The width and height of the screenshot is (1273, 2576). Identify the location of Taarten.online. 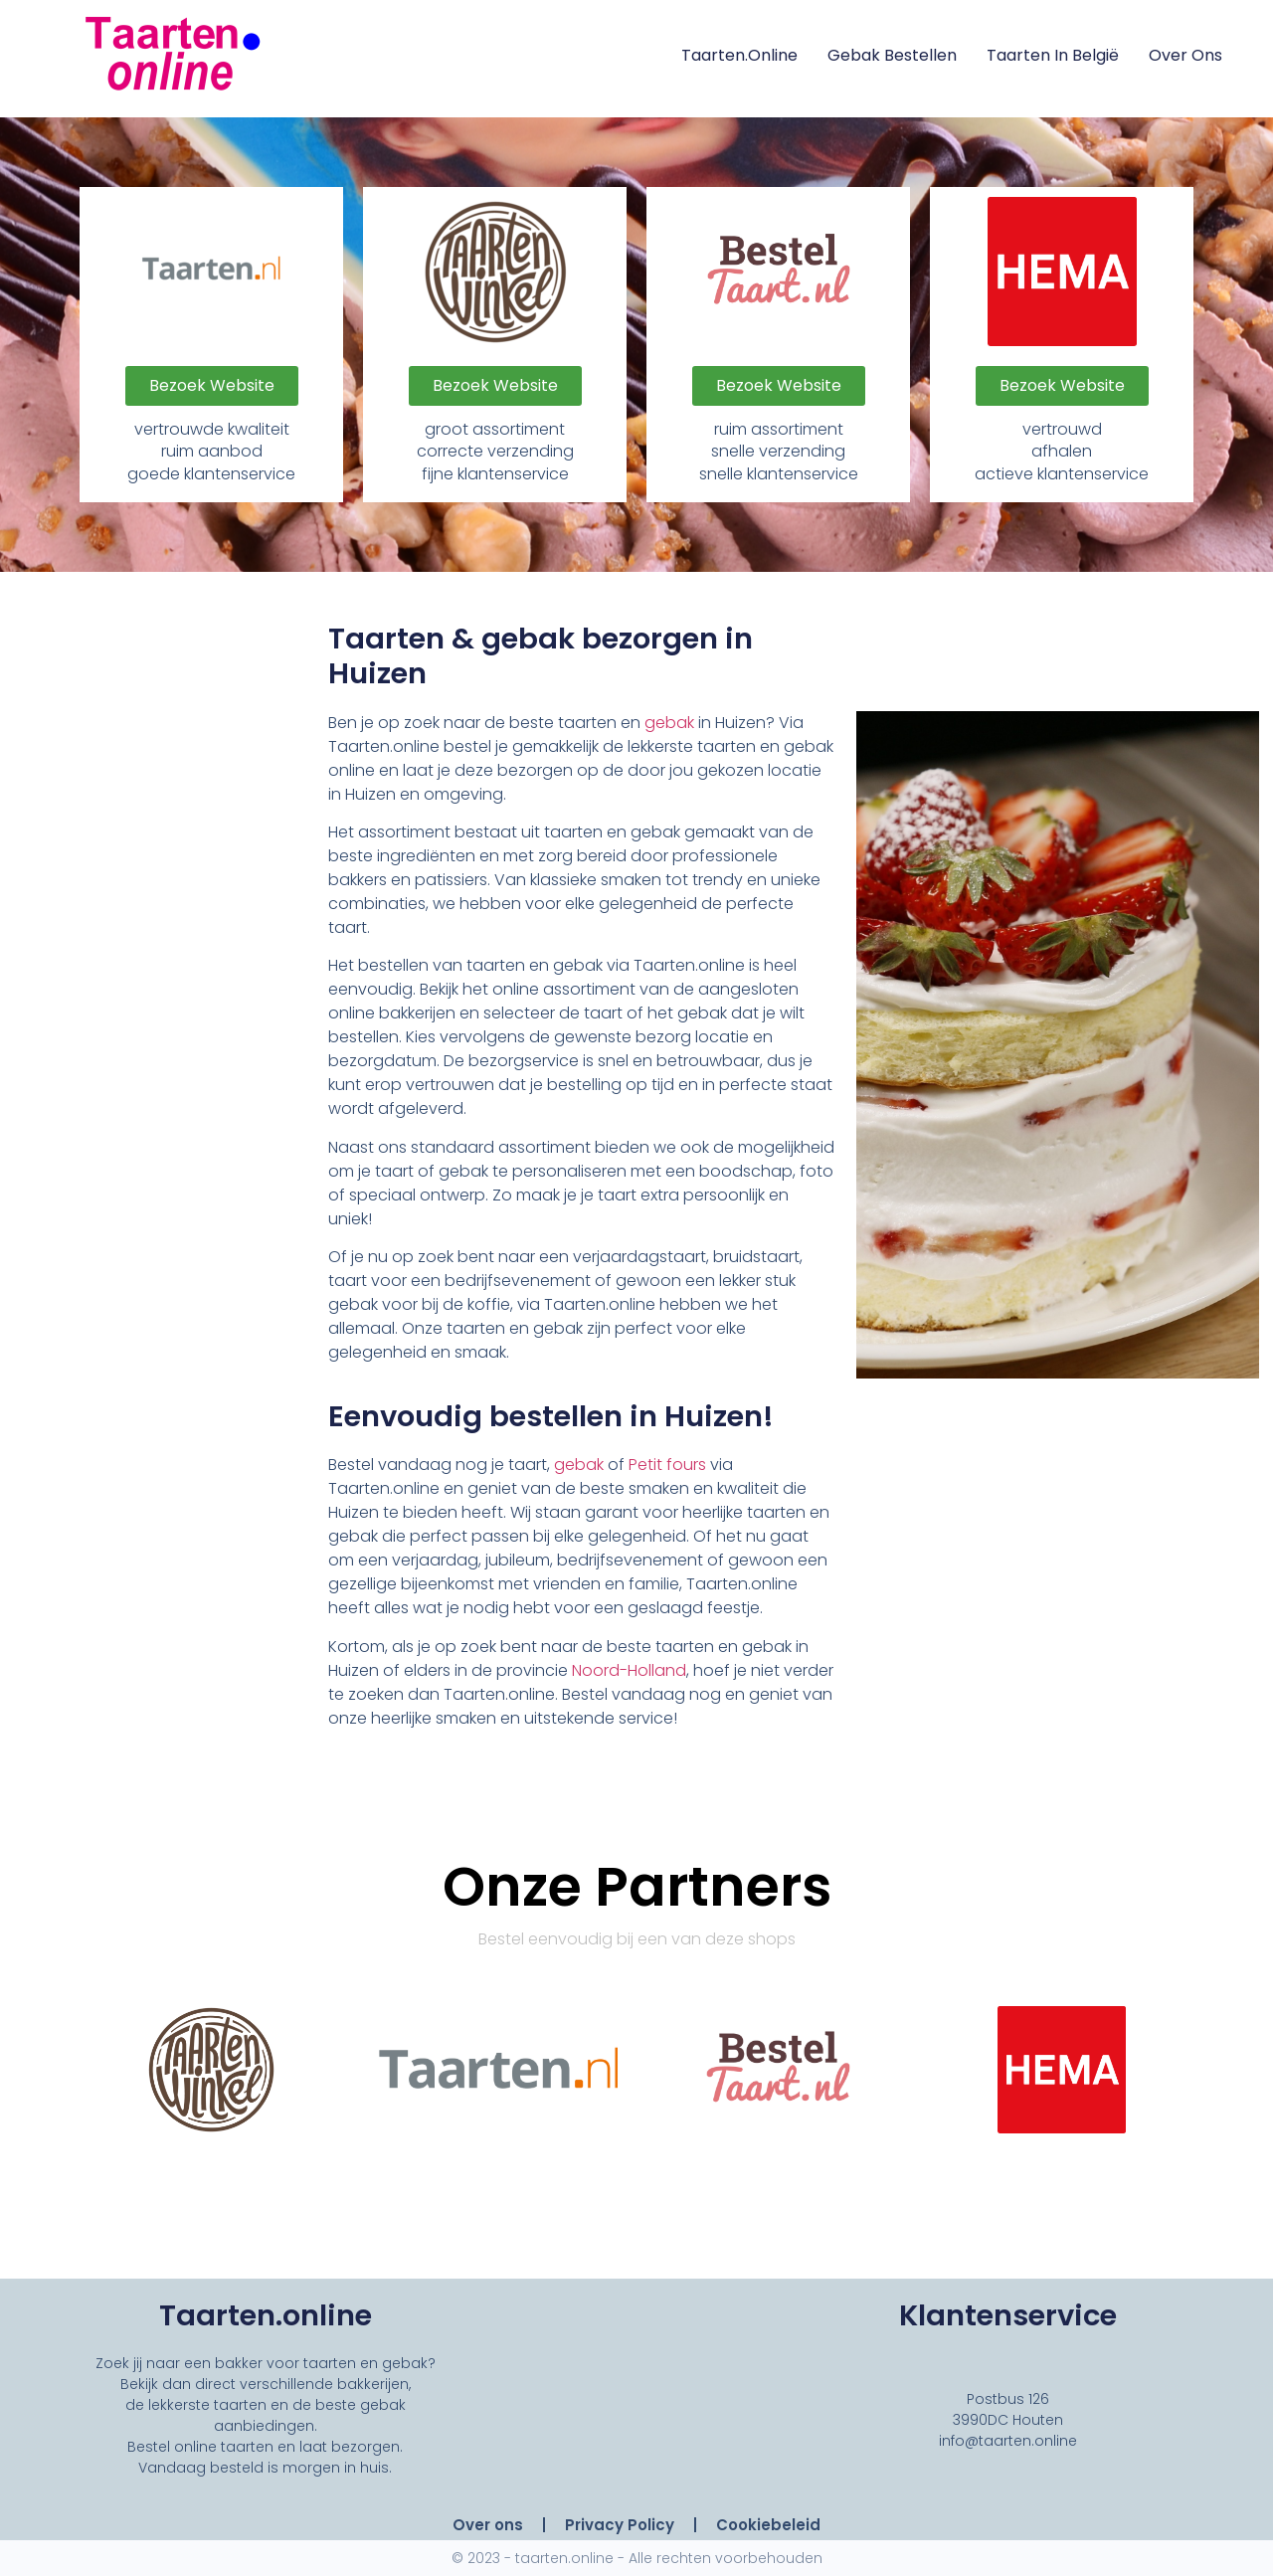
(739, 55).